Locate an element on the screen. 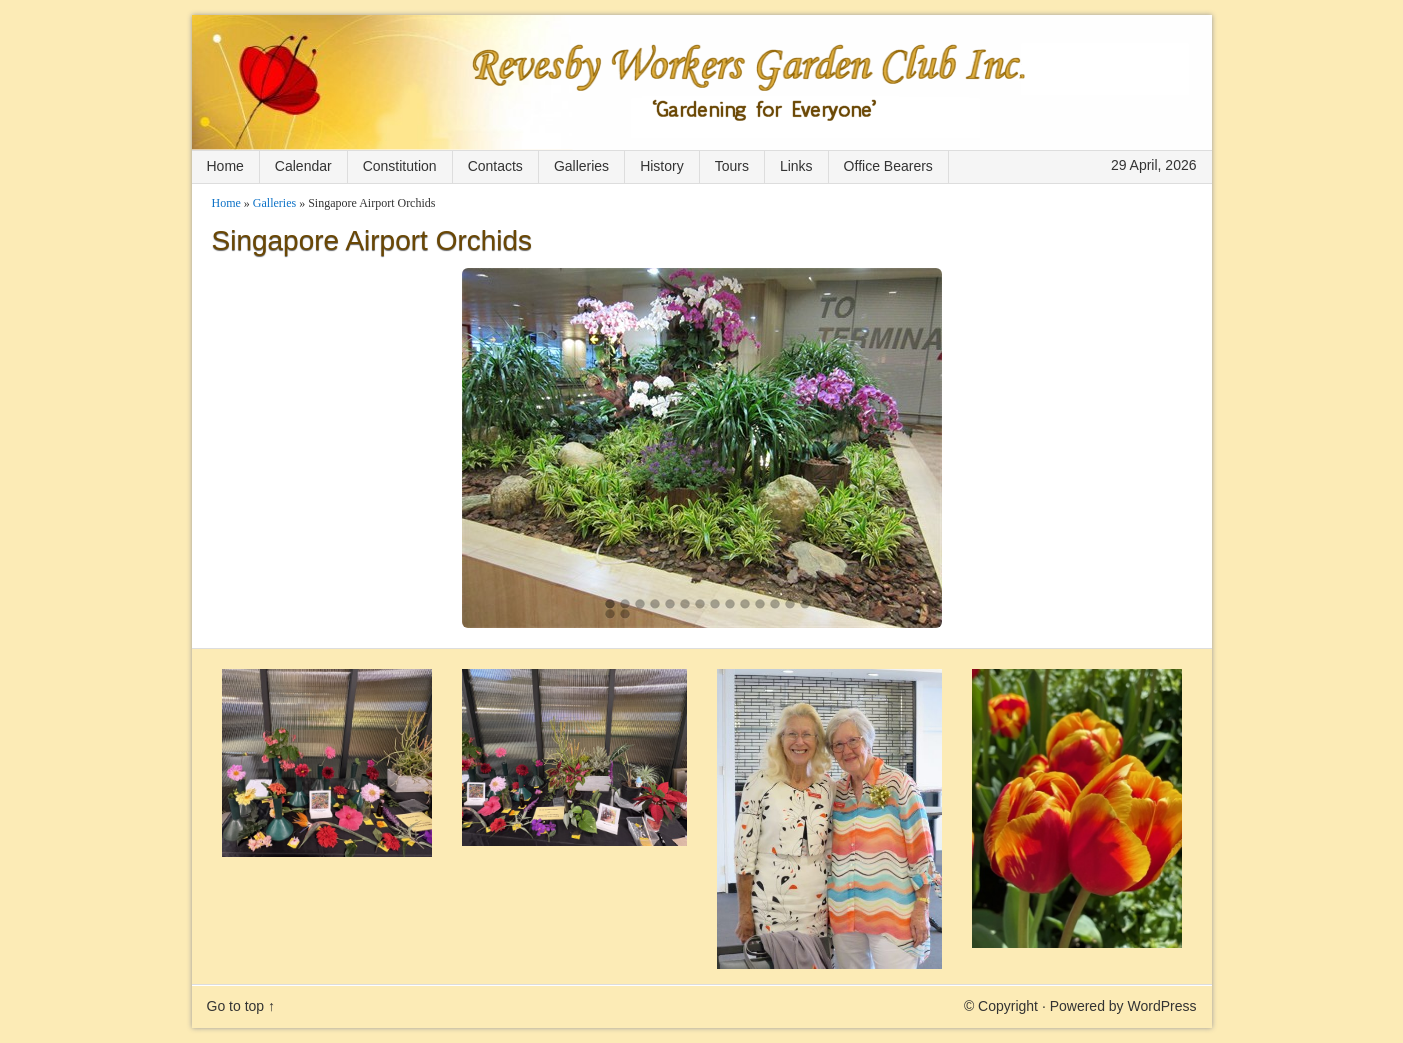  13 is located at coordinates (790, 604).